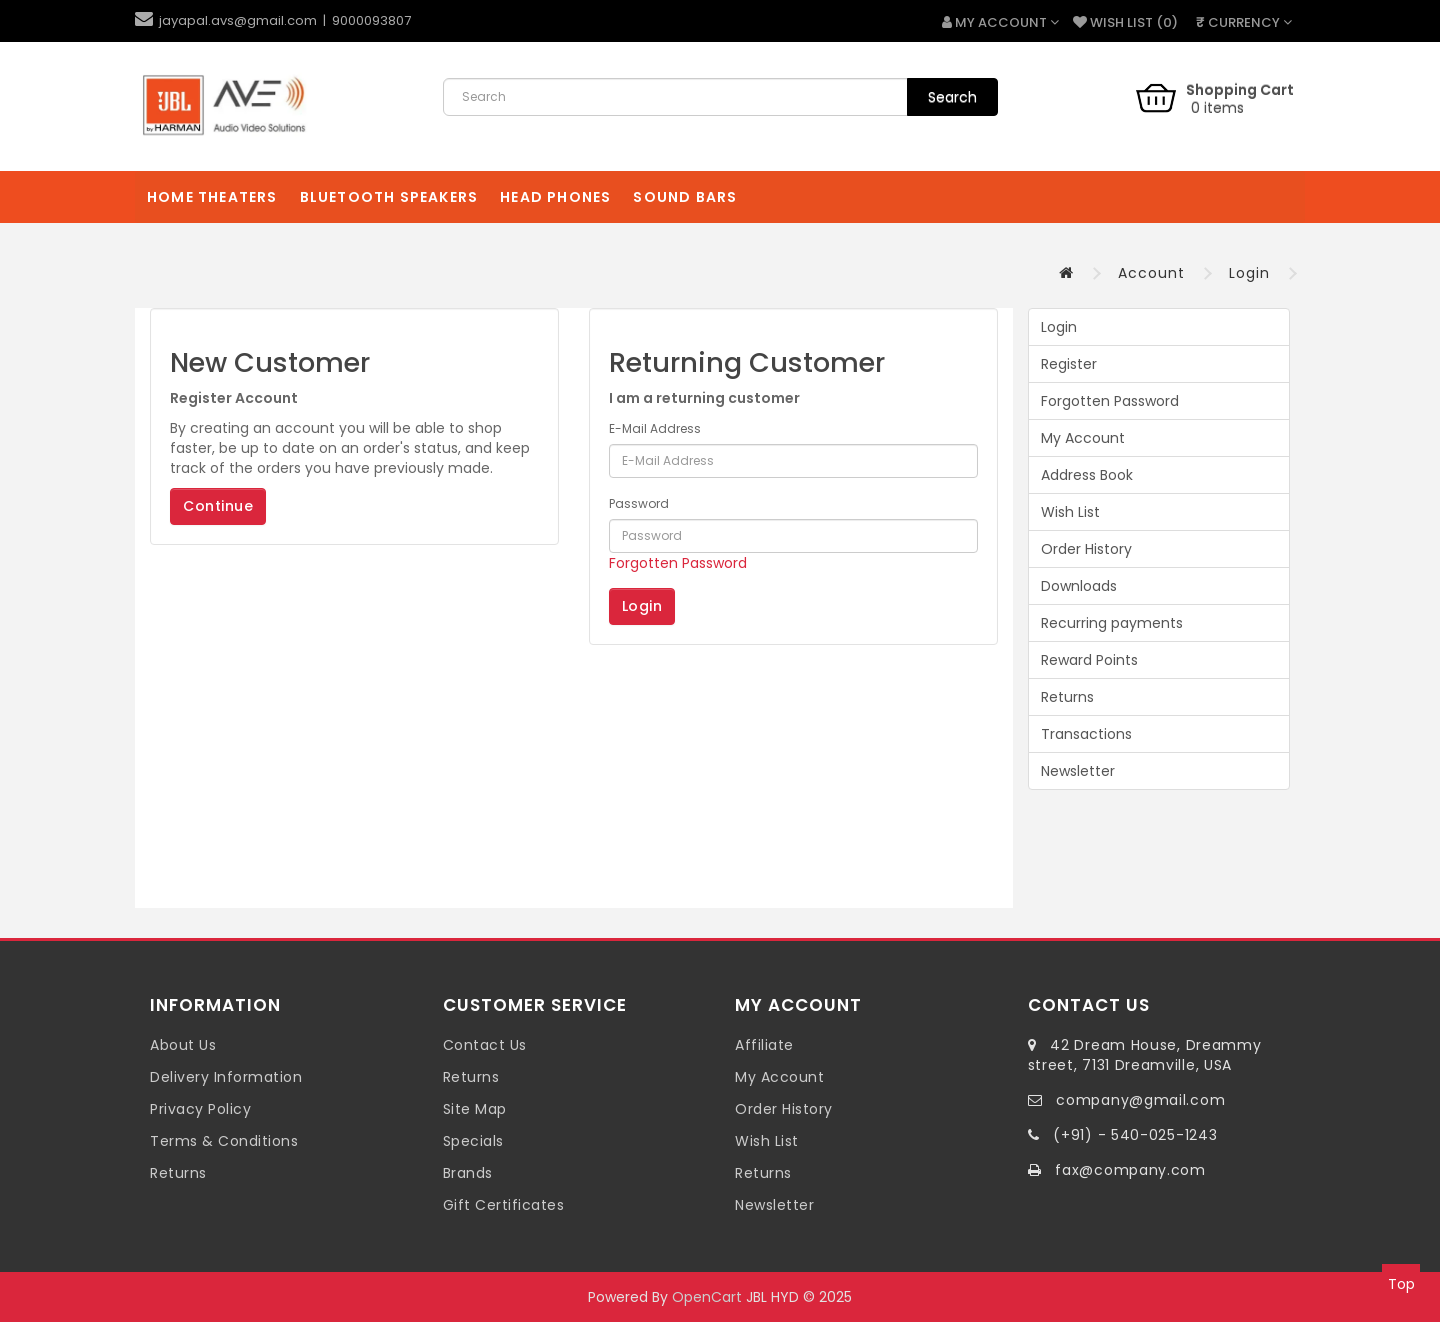  I want to click on Head Phones, so click(555, 197).